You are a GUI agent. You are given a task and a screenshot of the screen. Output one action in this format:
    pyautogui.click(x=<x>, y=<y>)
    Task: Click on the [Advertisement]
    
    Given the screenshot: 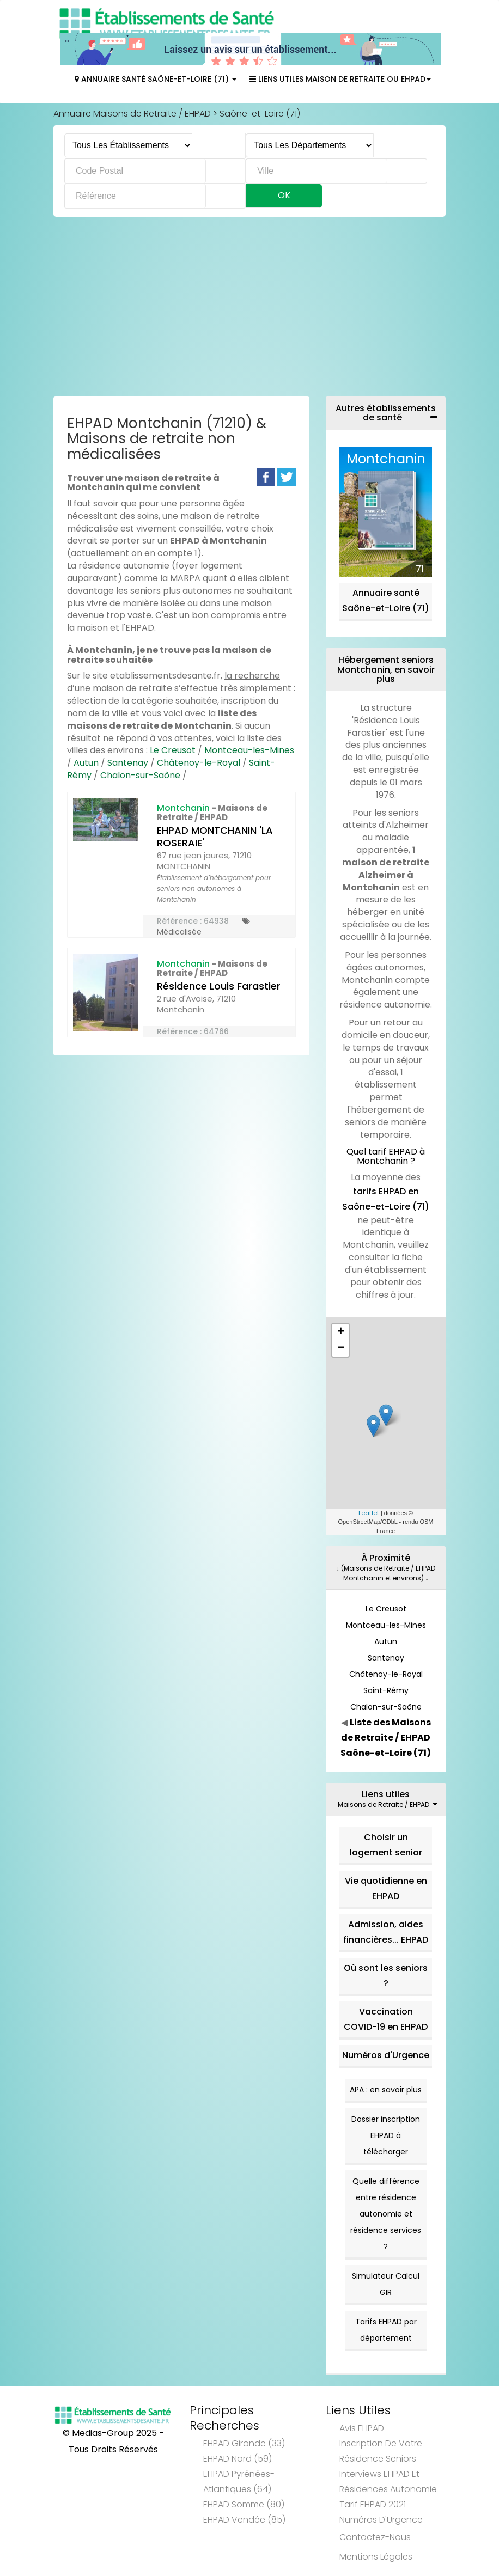 What is the action you would take?
    pyautogui.click(x=249, y=309)
    